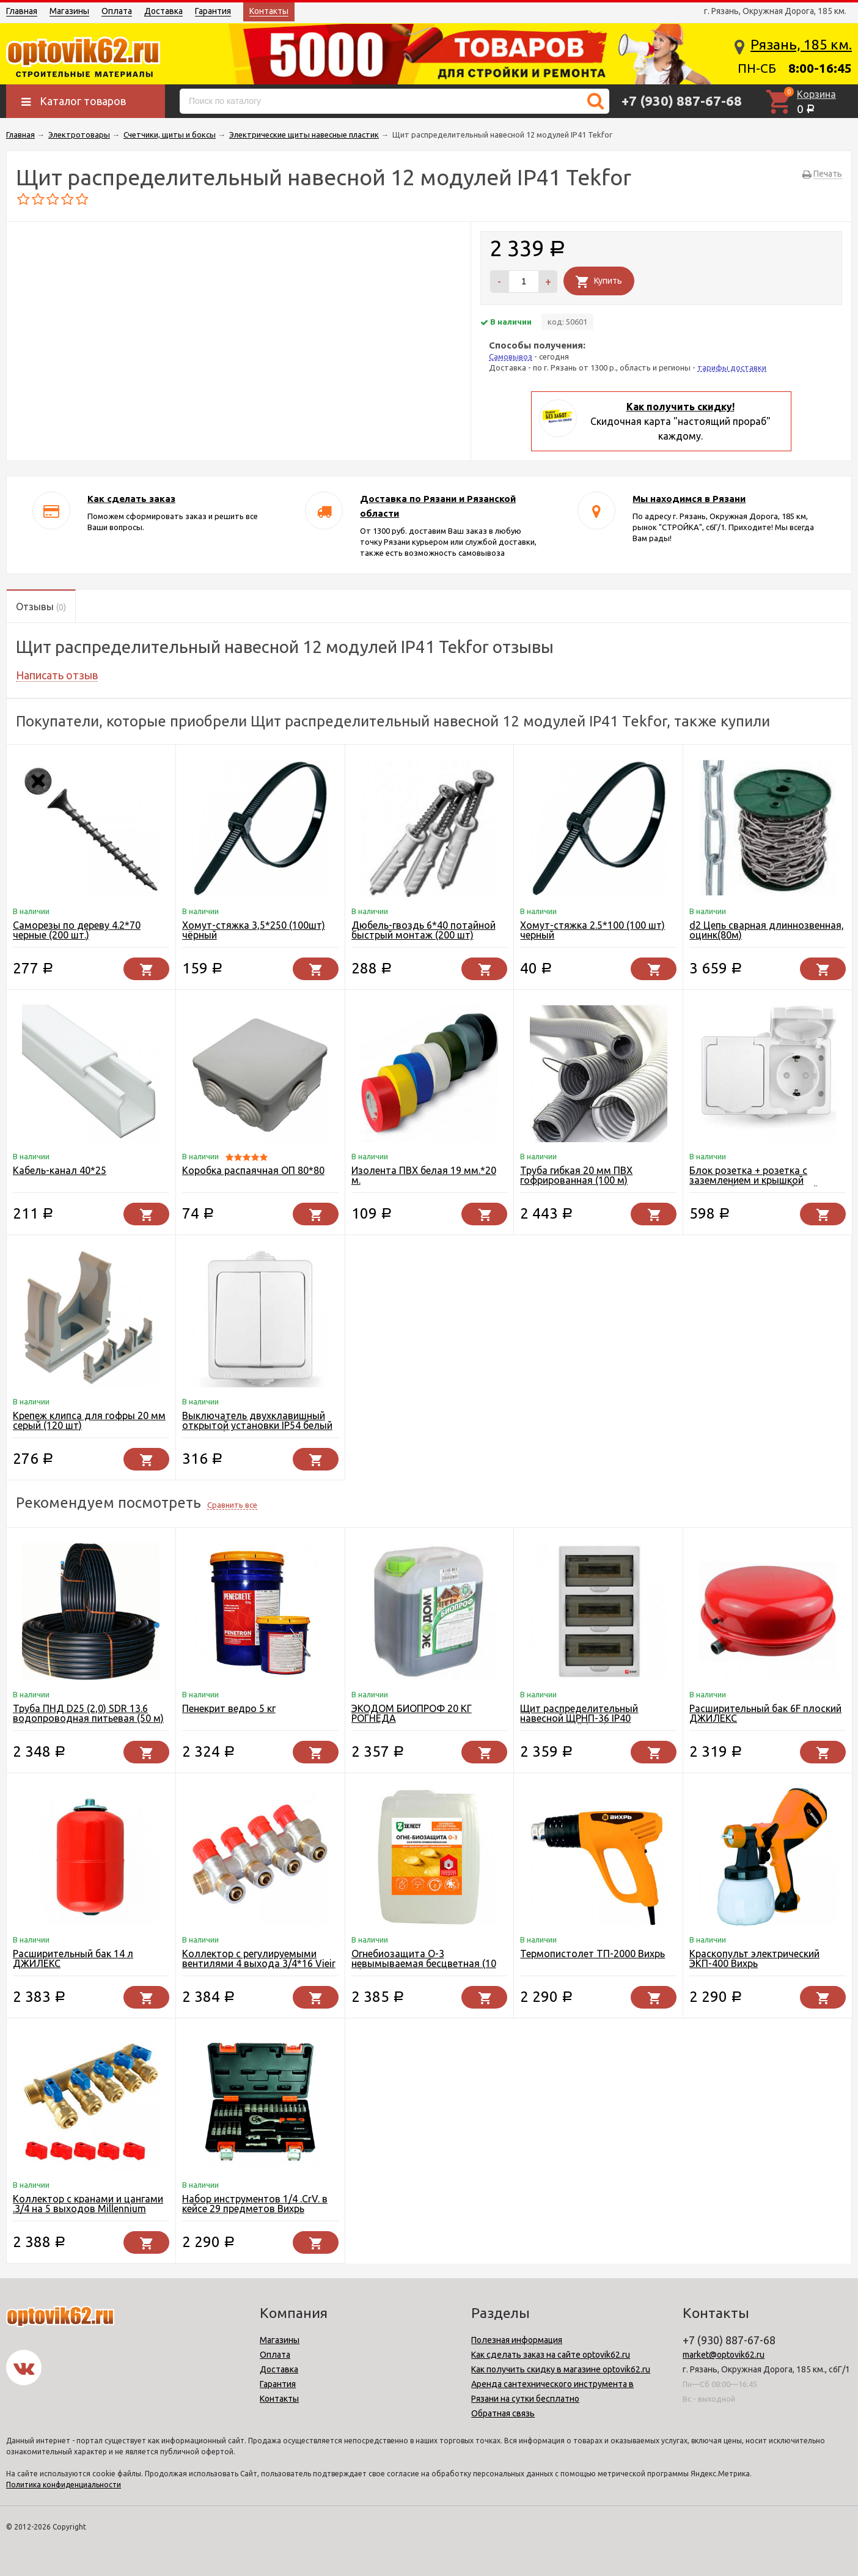 The height and width of the screenshot is (2576, 858). What do you see at coordinates (232, 1504) in the screenshot?
I see `Сравнить все` at bounding box center [232, 1504].